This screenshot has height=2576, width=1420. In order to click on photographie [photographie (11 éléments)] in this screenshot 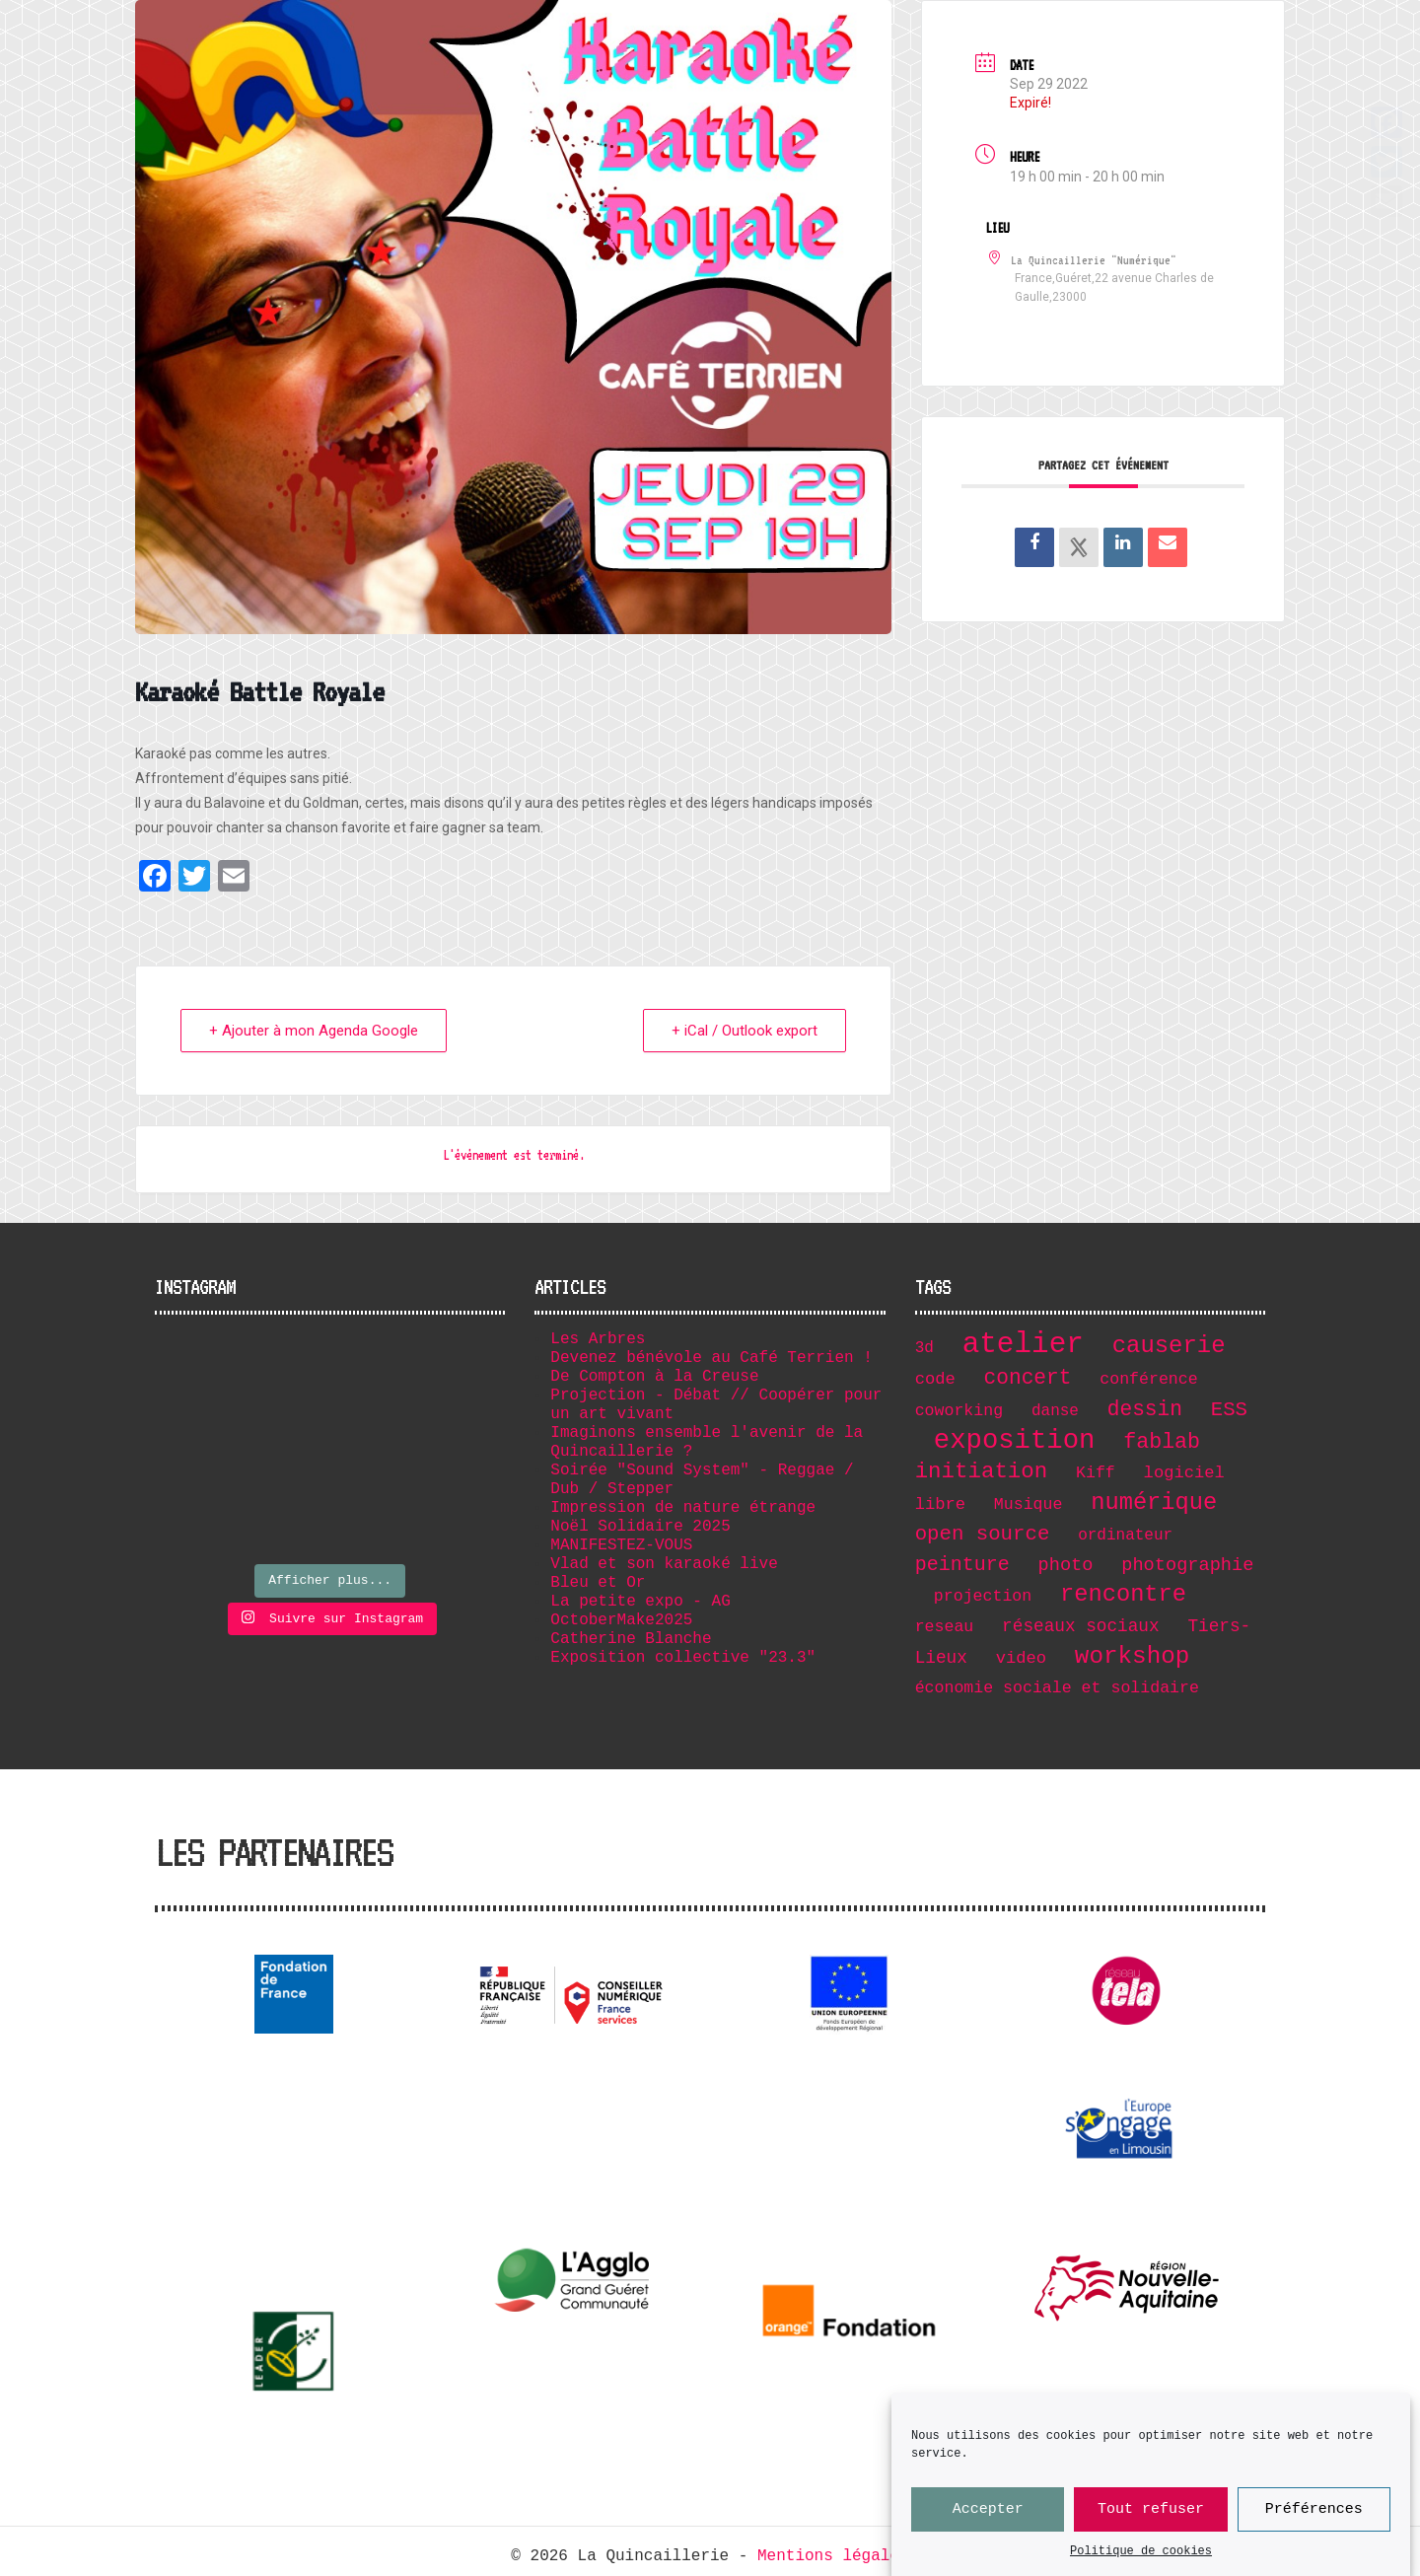, I will do `click(1187, 1565)`.